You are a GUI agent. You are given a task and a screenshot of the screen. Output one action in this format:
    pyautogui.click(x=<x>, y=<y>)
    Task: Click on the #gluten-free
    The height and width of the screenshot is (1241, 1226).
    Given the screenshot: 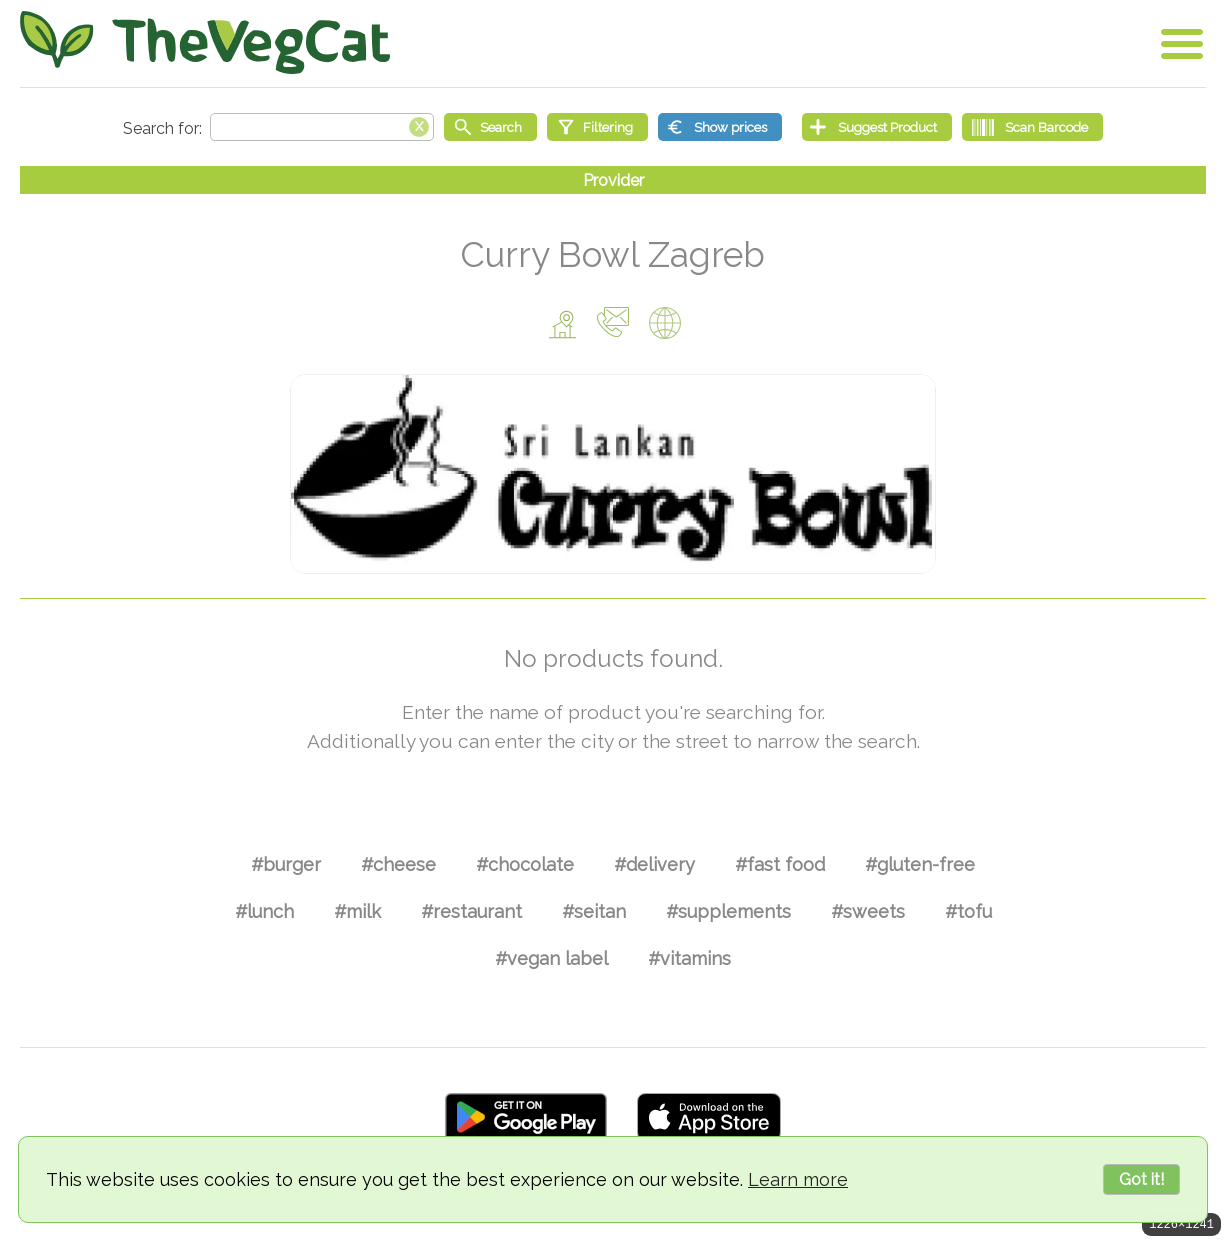 What is the action you would take?
    pyautogui.click(x=920, y=864)
    